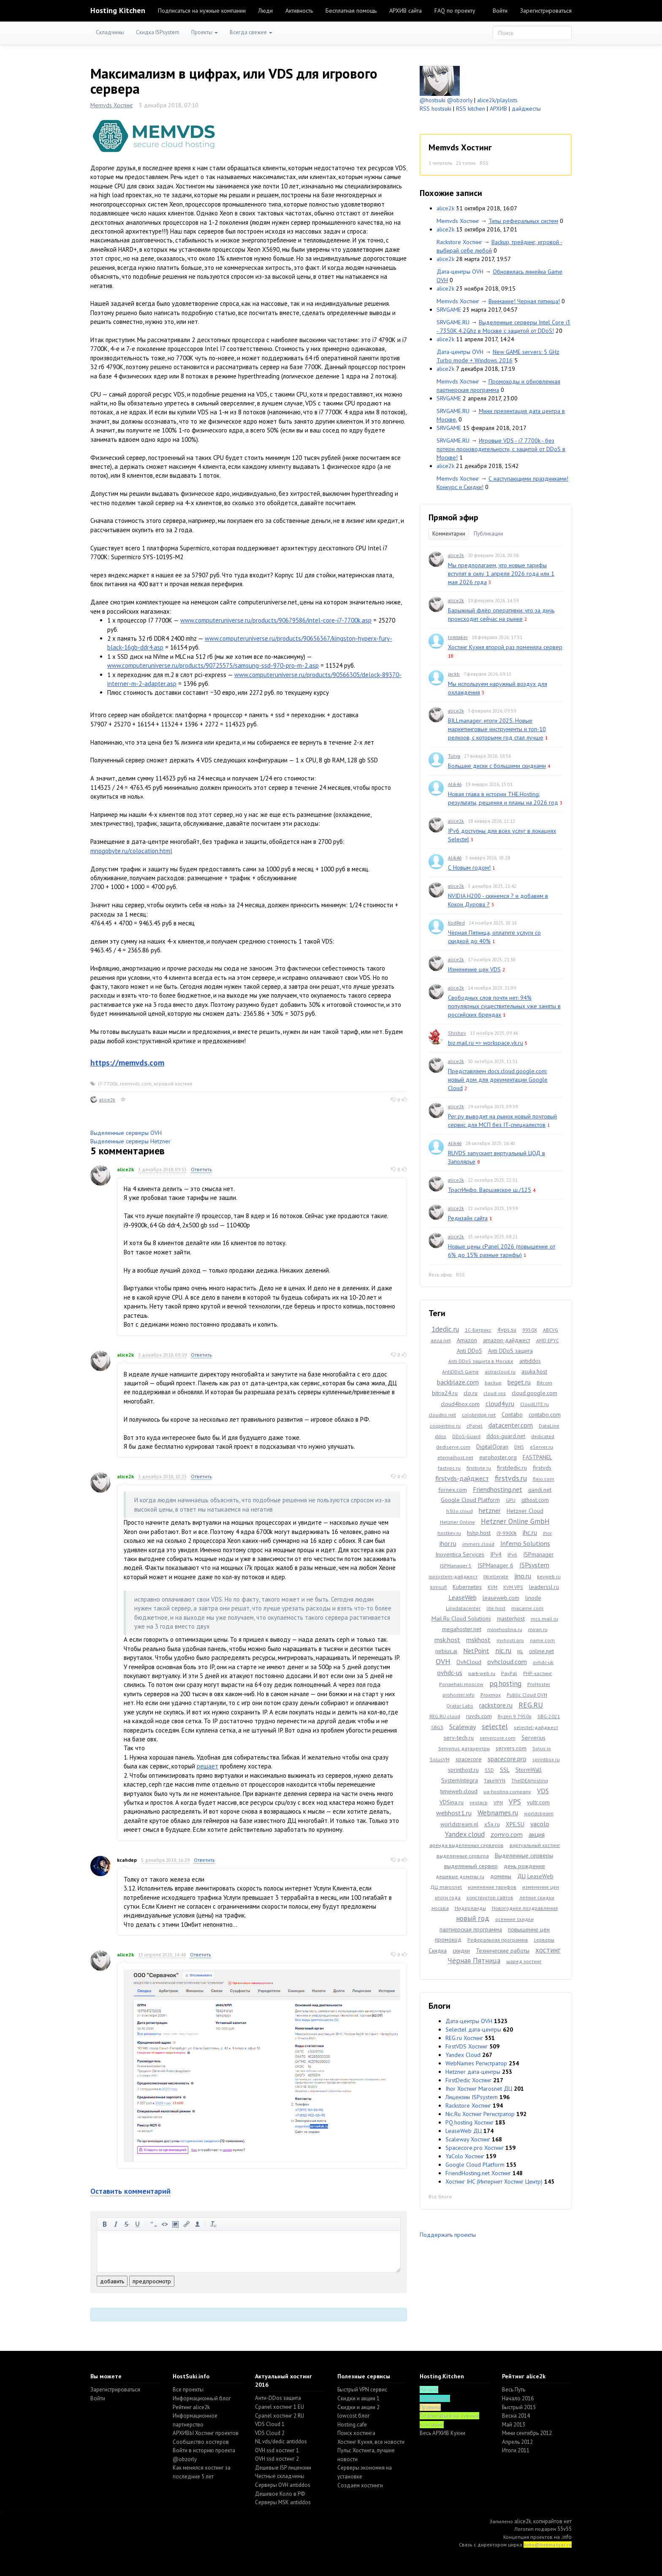  Describe the element at coordinates (549, 1426) in the screenshot. I see `DataLine` at that location.